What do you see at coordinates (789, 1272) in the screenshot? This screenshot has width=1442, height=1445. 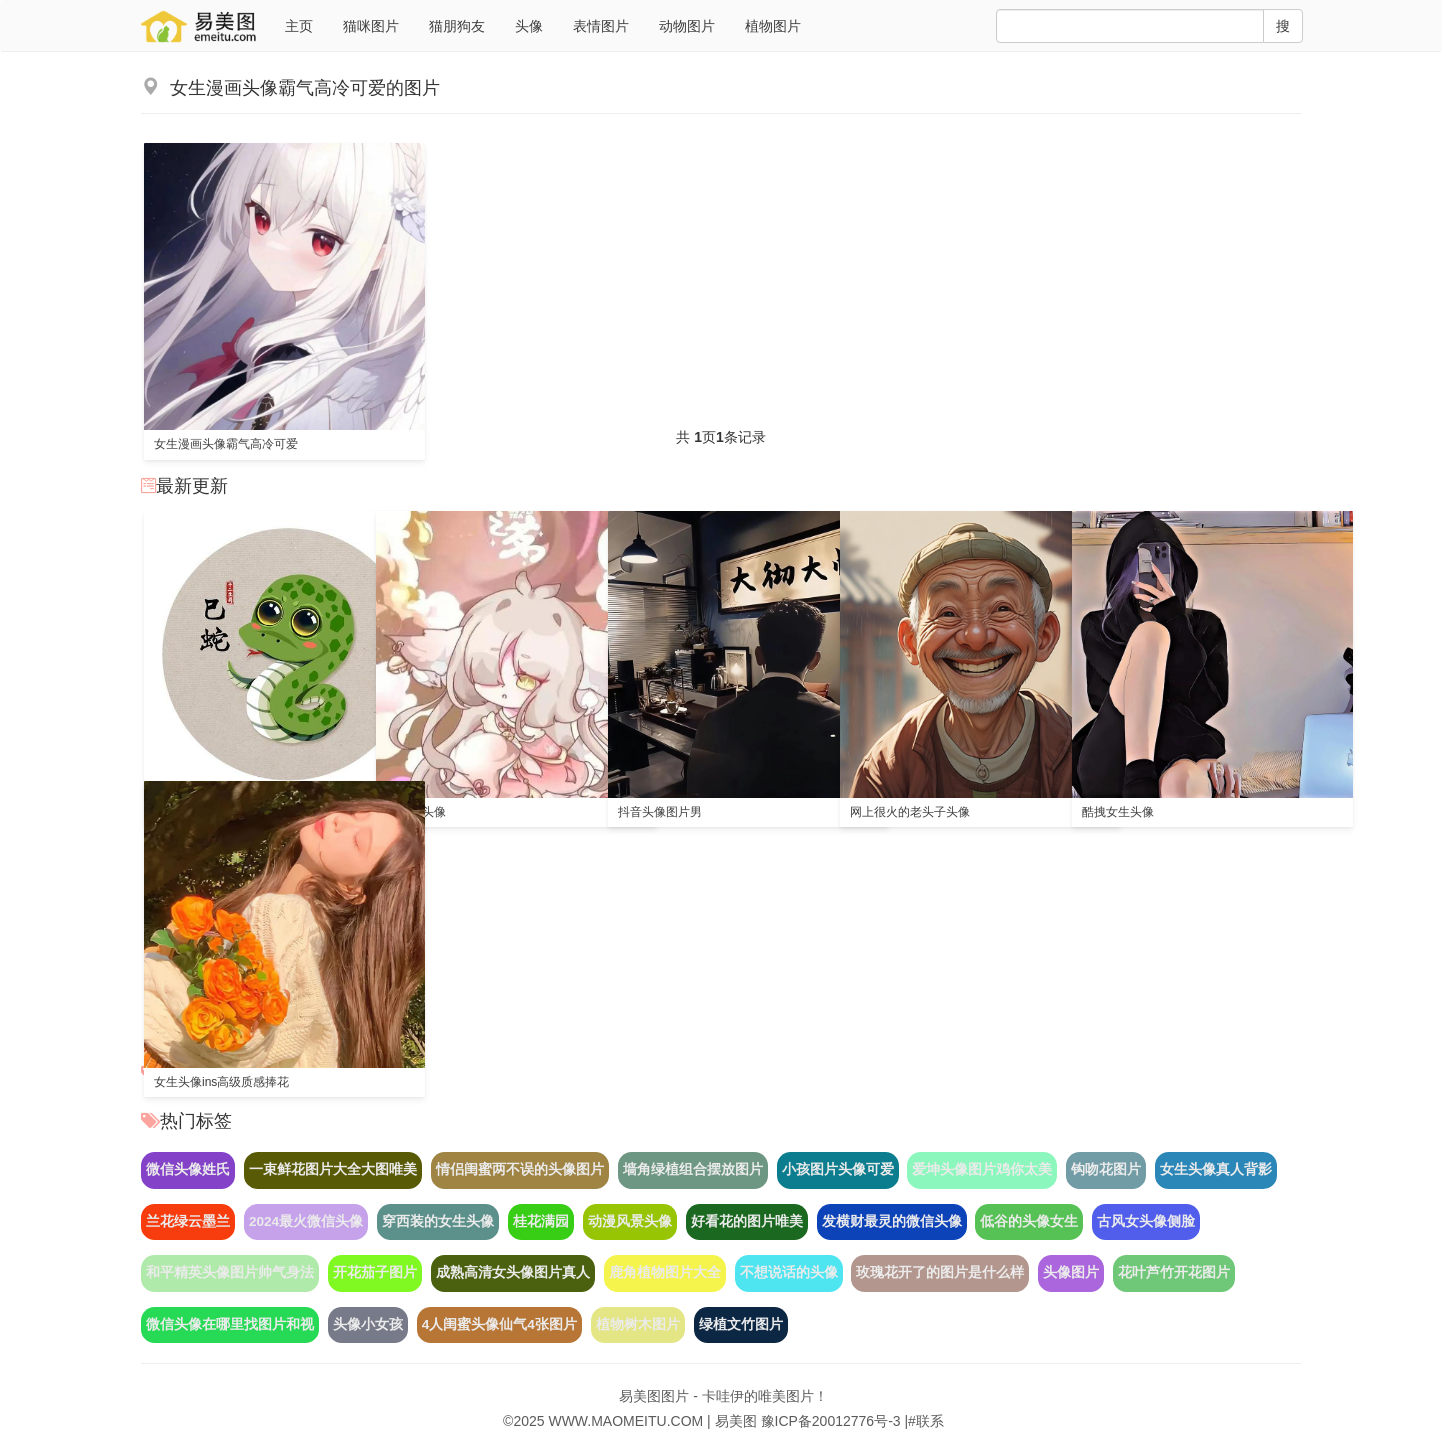 I see `不想说话的头像` at bounding box center [789, 1272].